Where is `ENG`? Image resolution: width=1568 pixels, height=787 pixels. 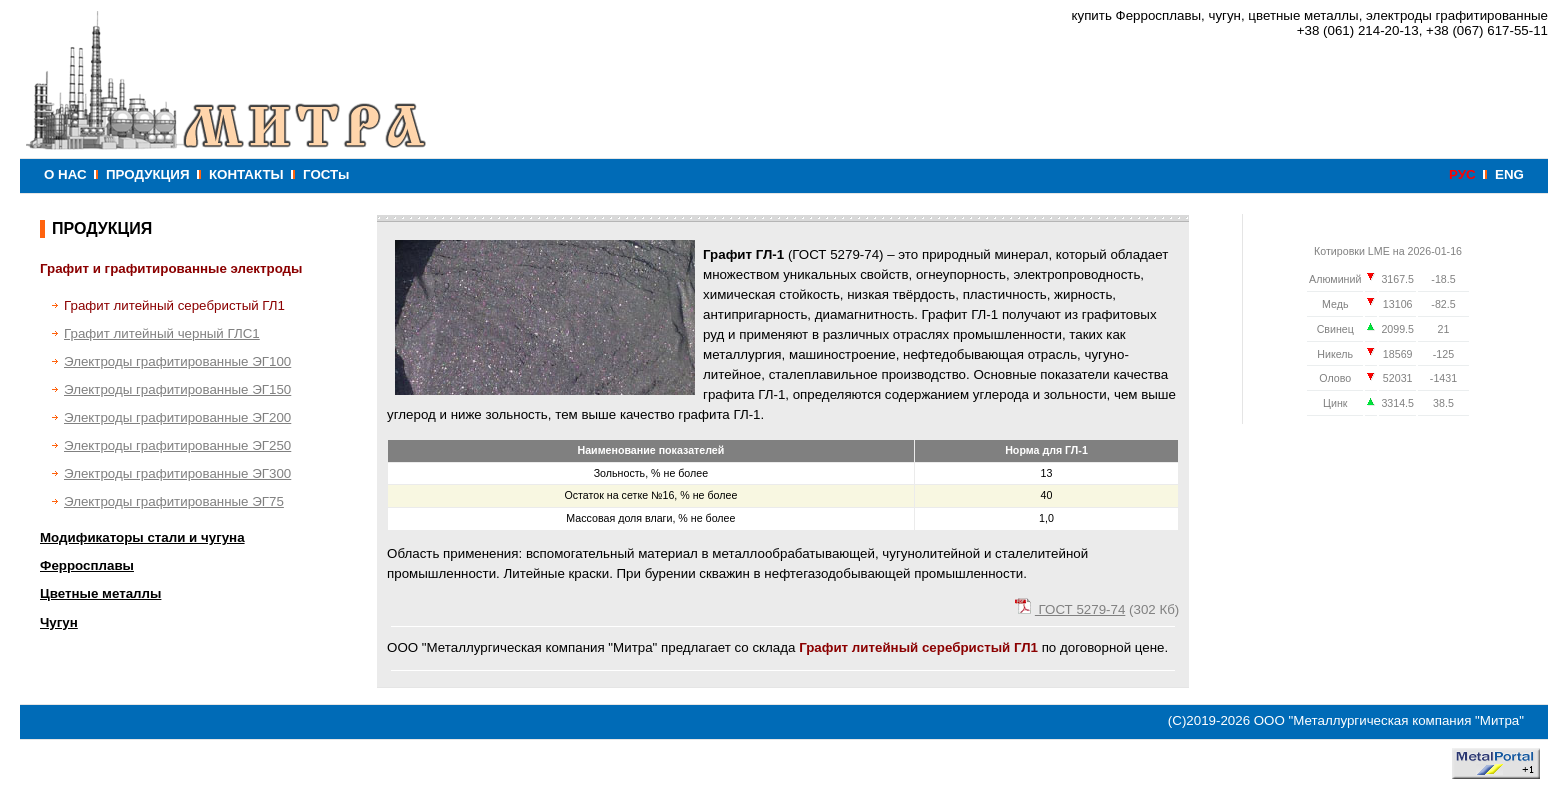
ENG is located at coordinates (1509, 174).